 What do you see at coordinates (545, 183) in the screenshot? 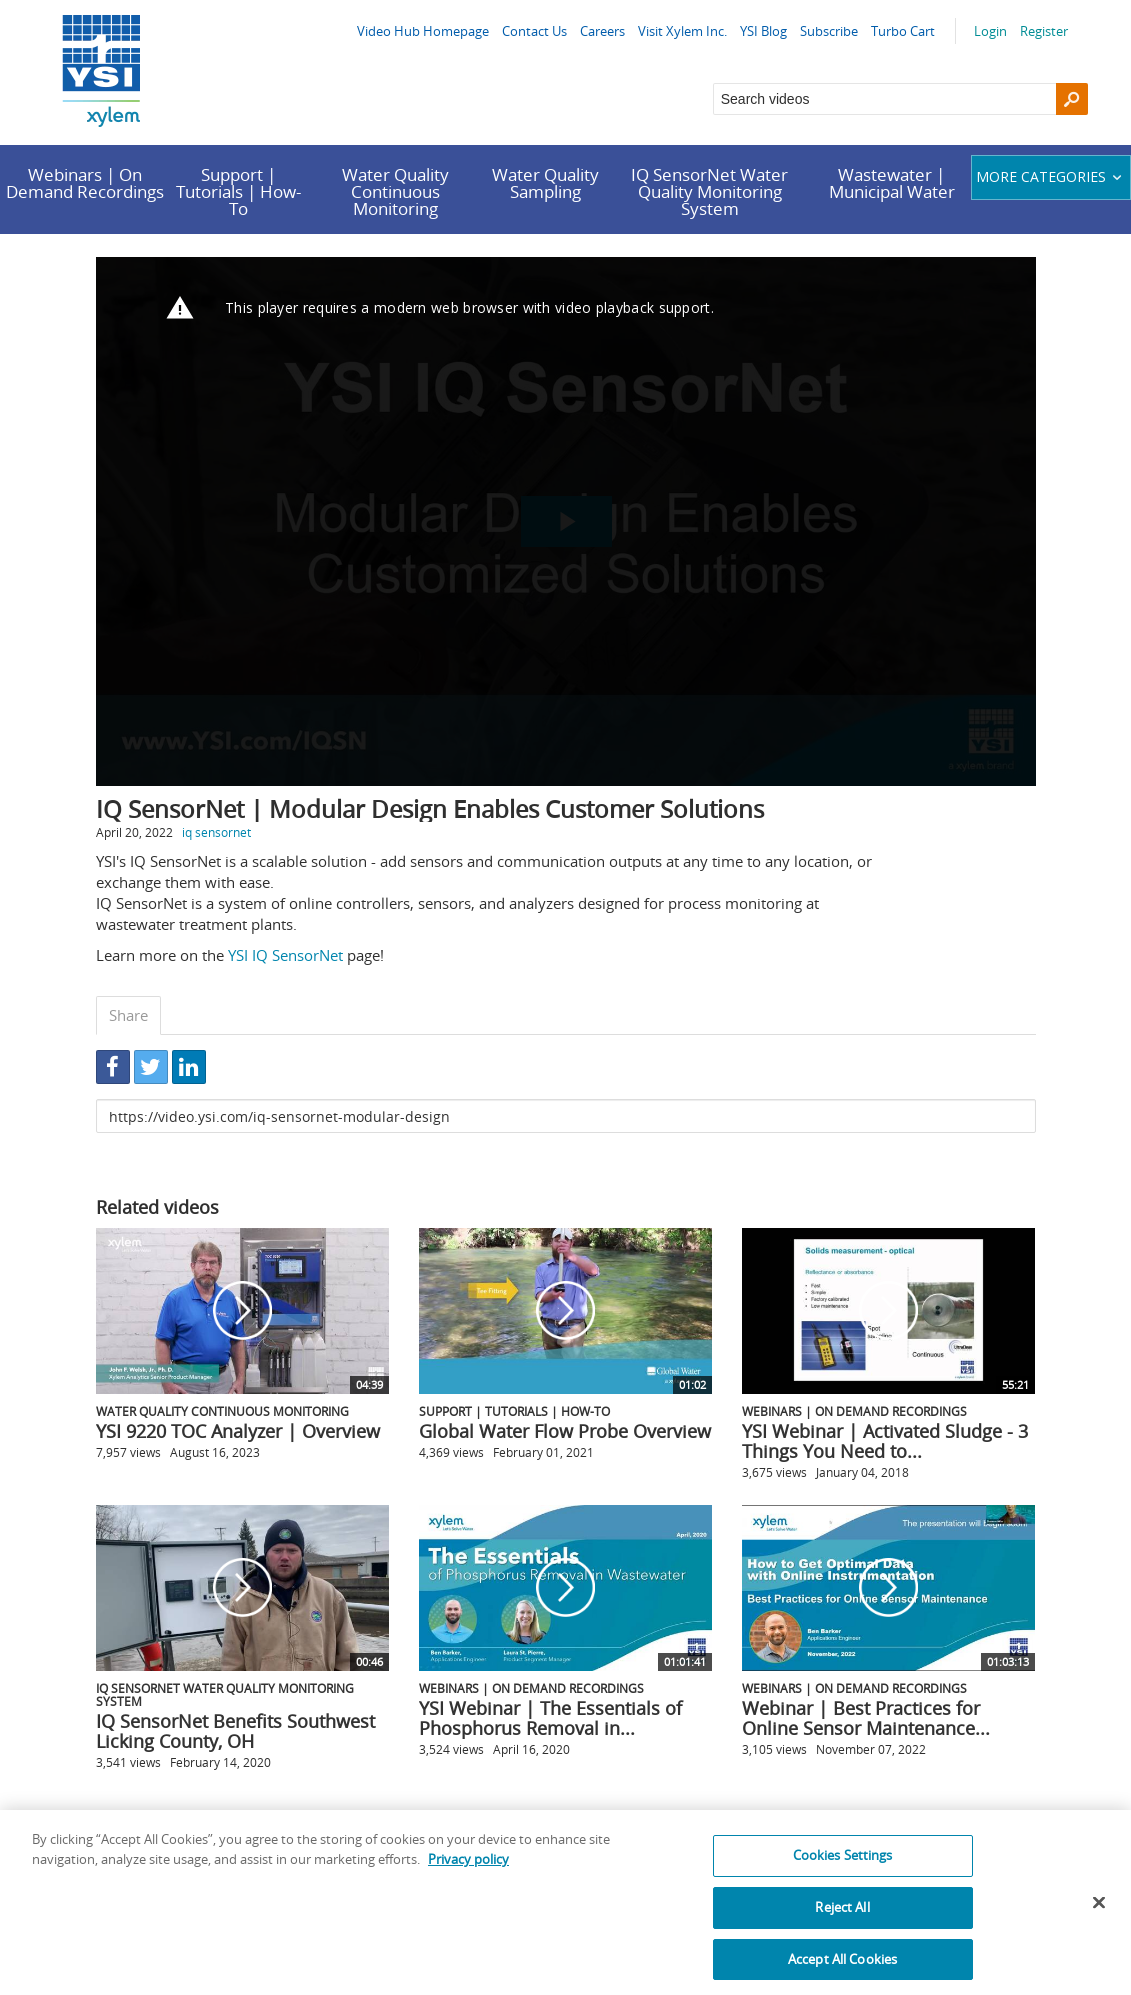
I see `Water Quality Sampling` at bounding box center [545, 183].